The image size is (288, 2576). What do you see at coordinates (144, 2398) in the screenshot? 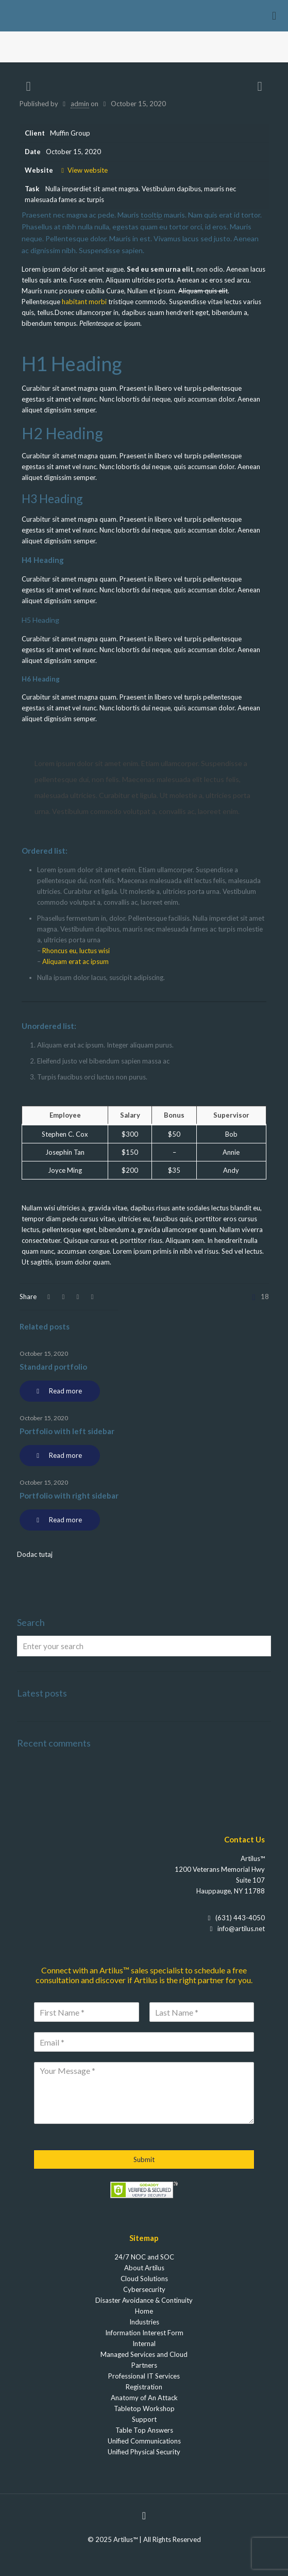
I see `Anatomy of An Attack` at bounding box center [144, 2398].